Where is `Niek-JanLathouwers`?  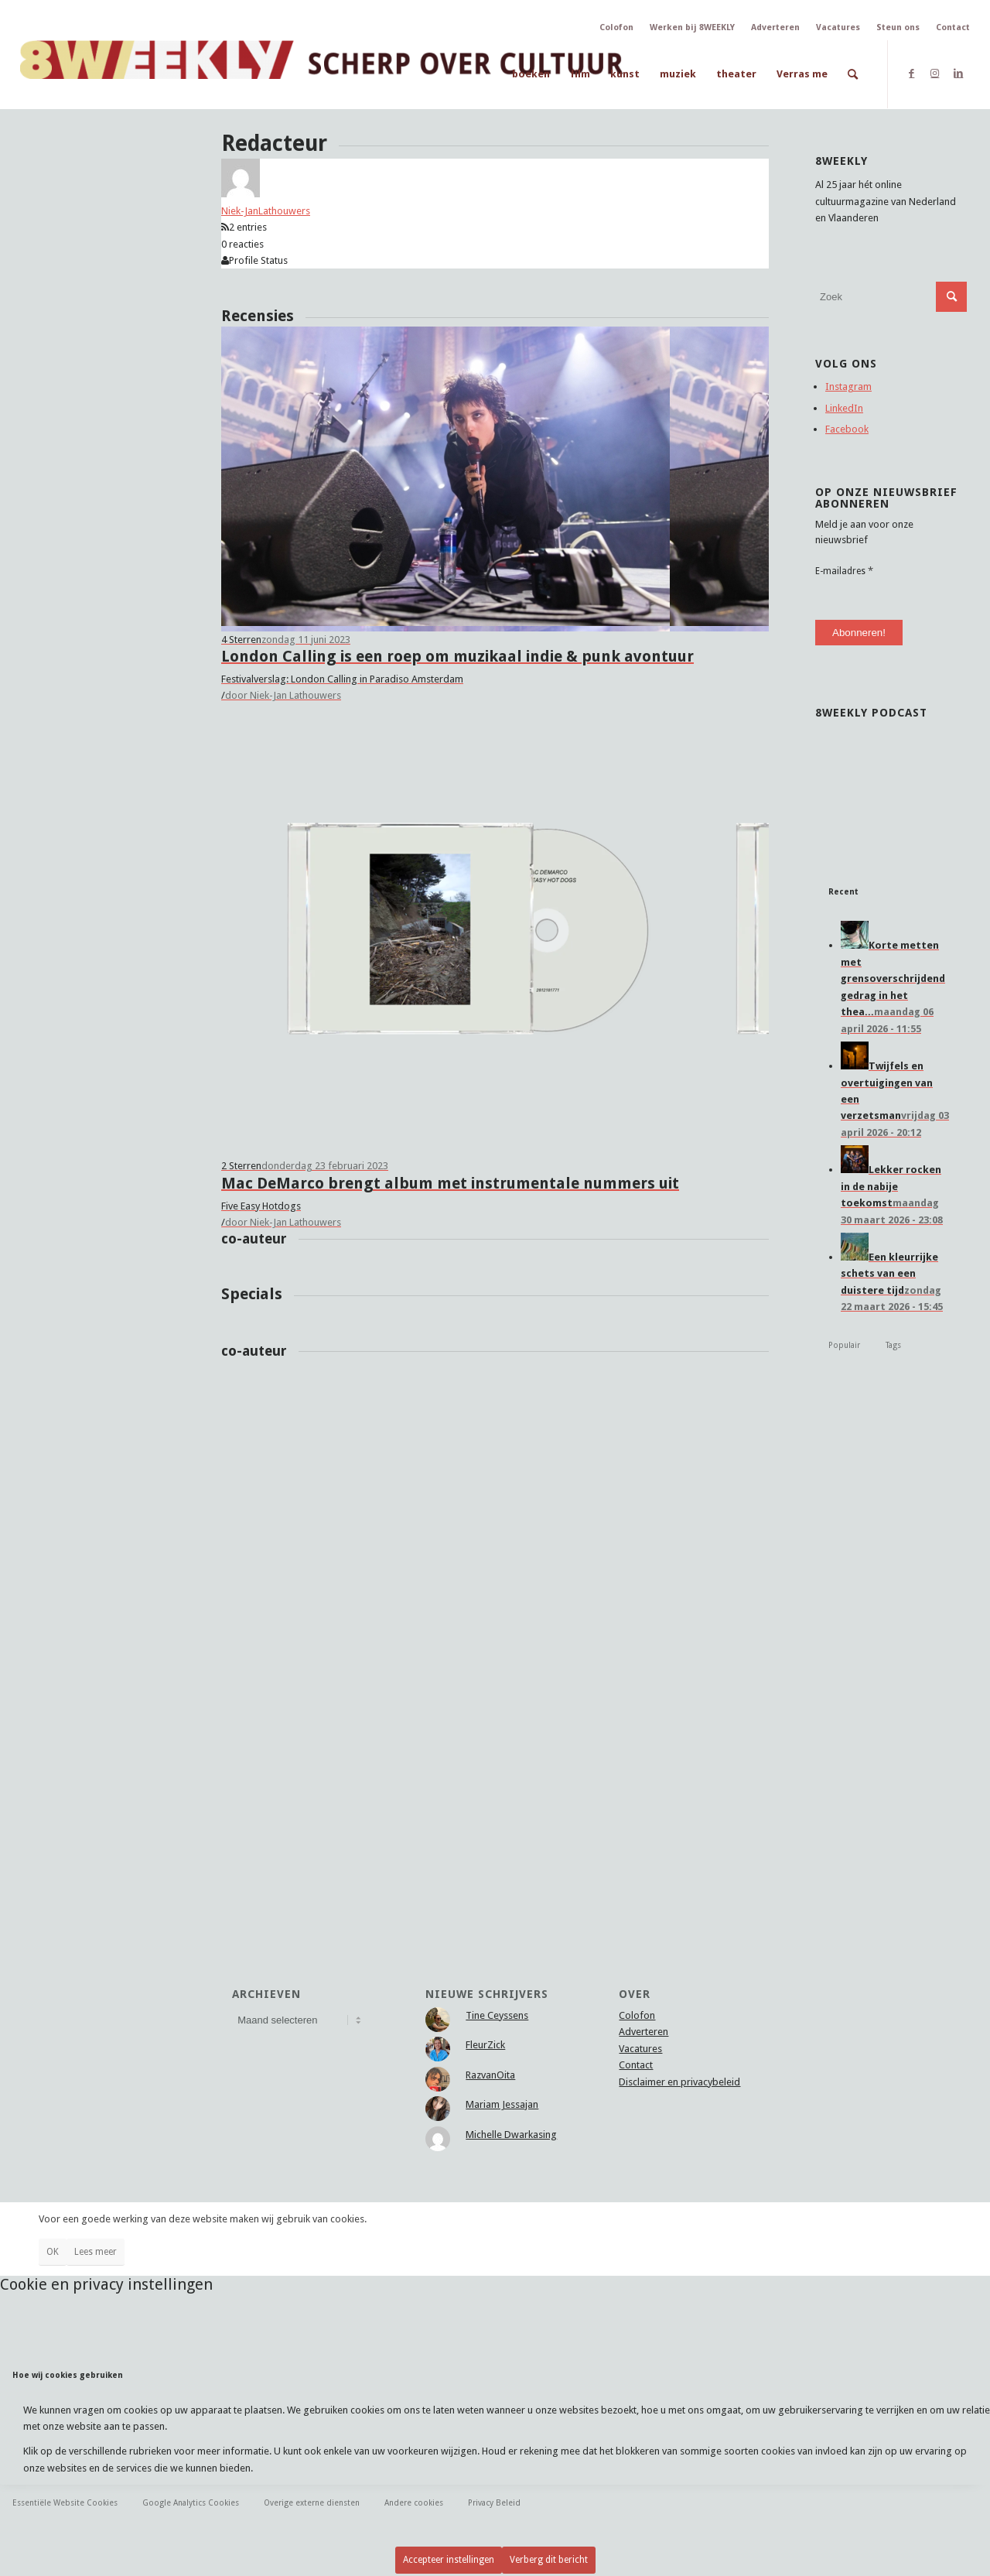 Niek-JanLathouwers is located at coordinates (265, 211).